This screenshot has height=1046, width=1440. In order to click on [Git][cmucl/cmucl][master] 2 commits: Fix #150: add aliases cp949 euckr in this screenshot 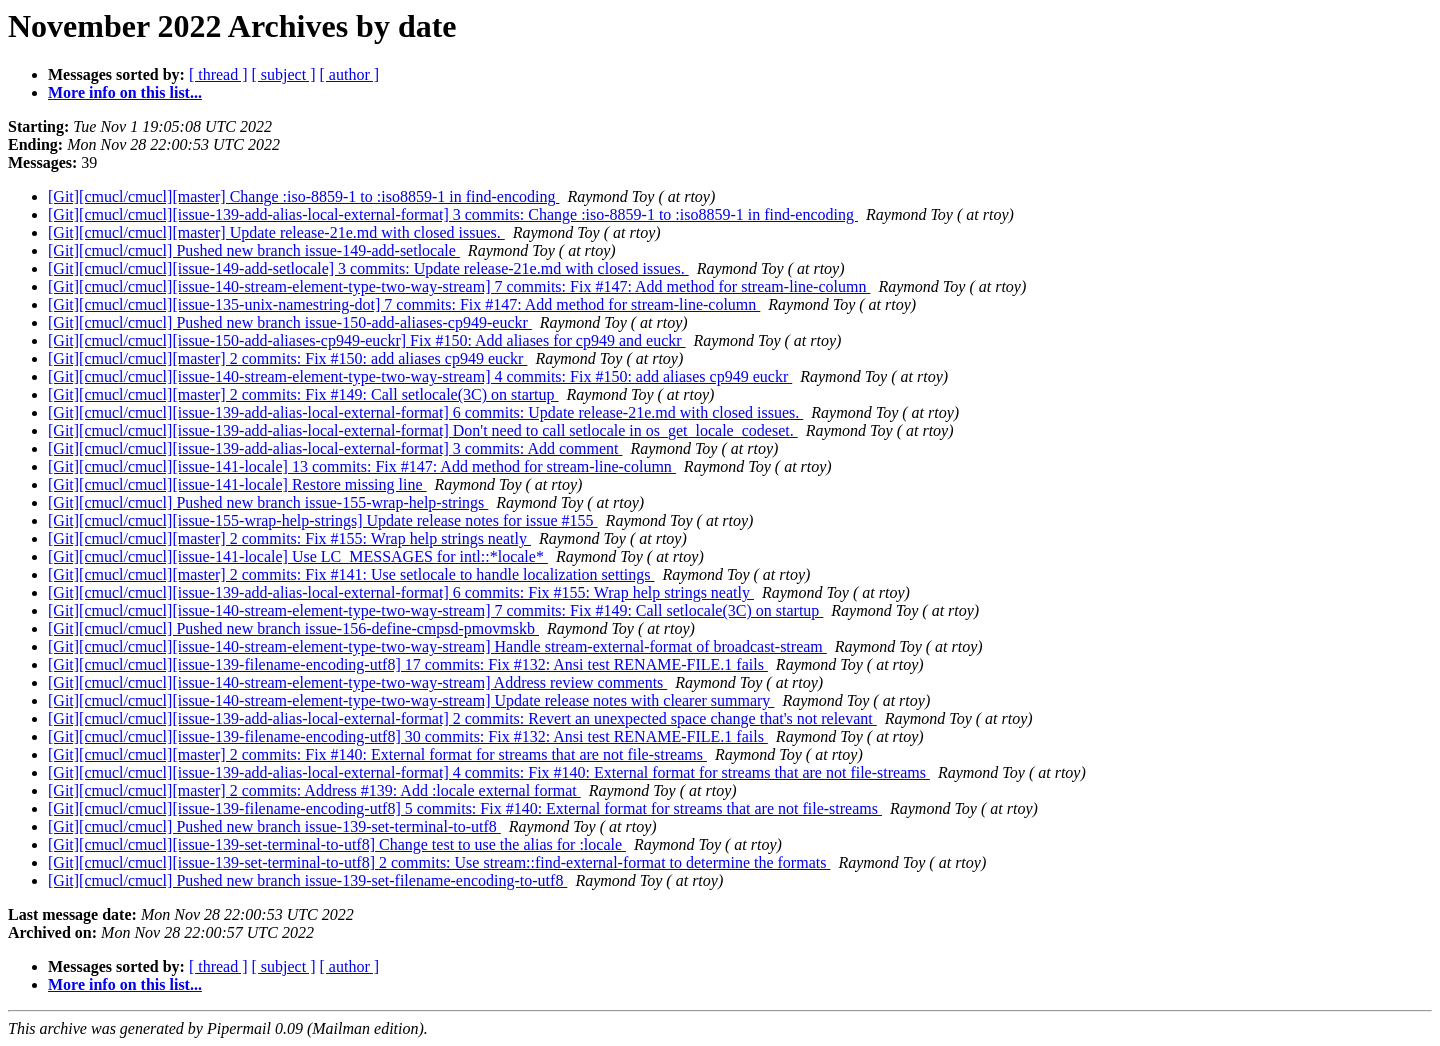, I will do `click(287, 358)`.